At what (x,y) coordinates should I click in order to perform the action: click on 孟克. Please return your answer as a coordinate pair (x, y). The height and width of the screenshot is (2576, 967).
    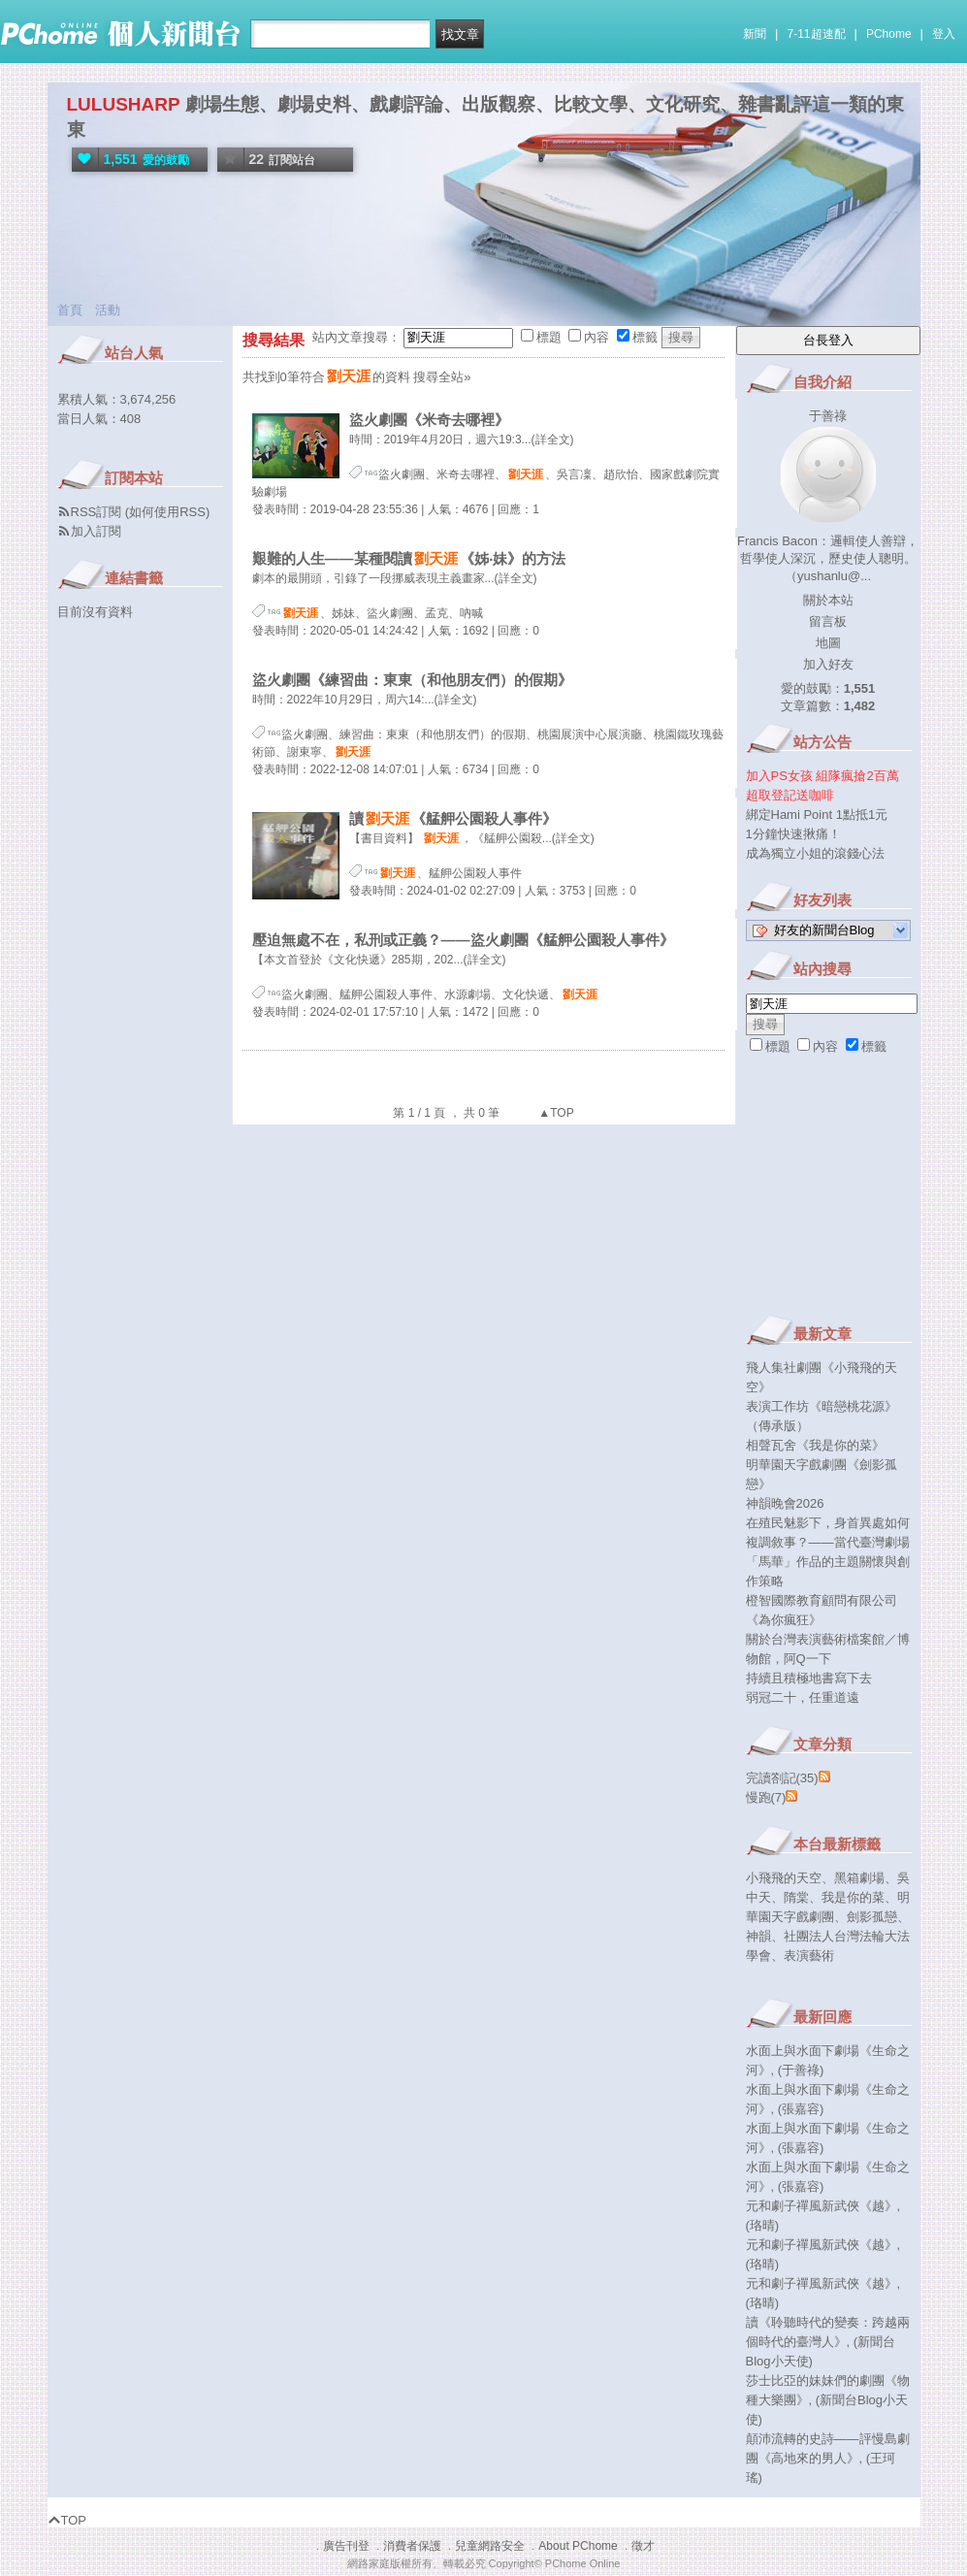
    Looking at the image, I should click on (436, 613).